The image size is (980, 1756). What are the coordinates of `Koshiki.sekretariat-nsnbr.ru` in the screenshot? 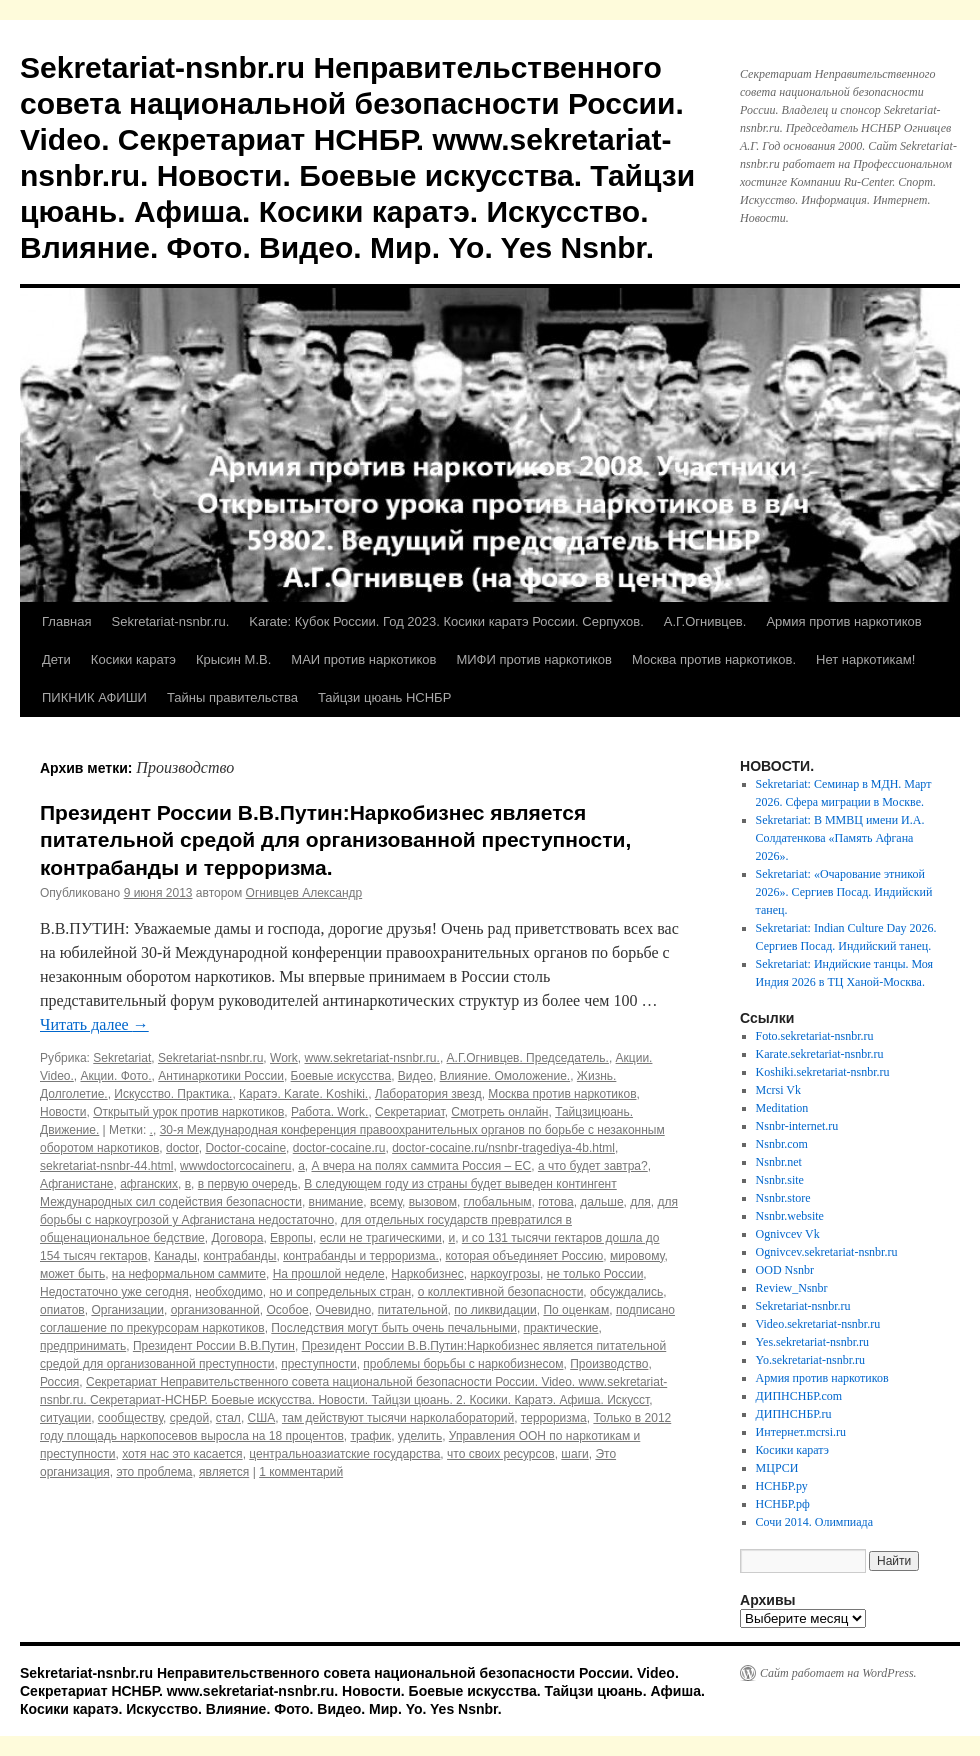 It's located at (823, 1072).